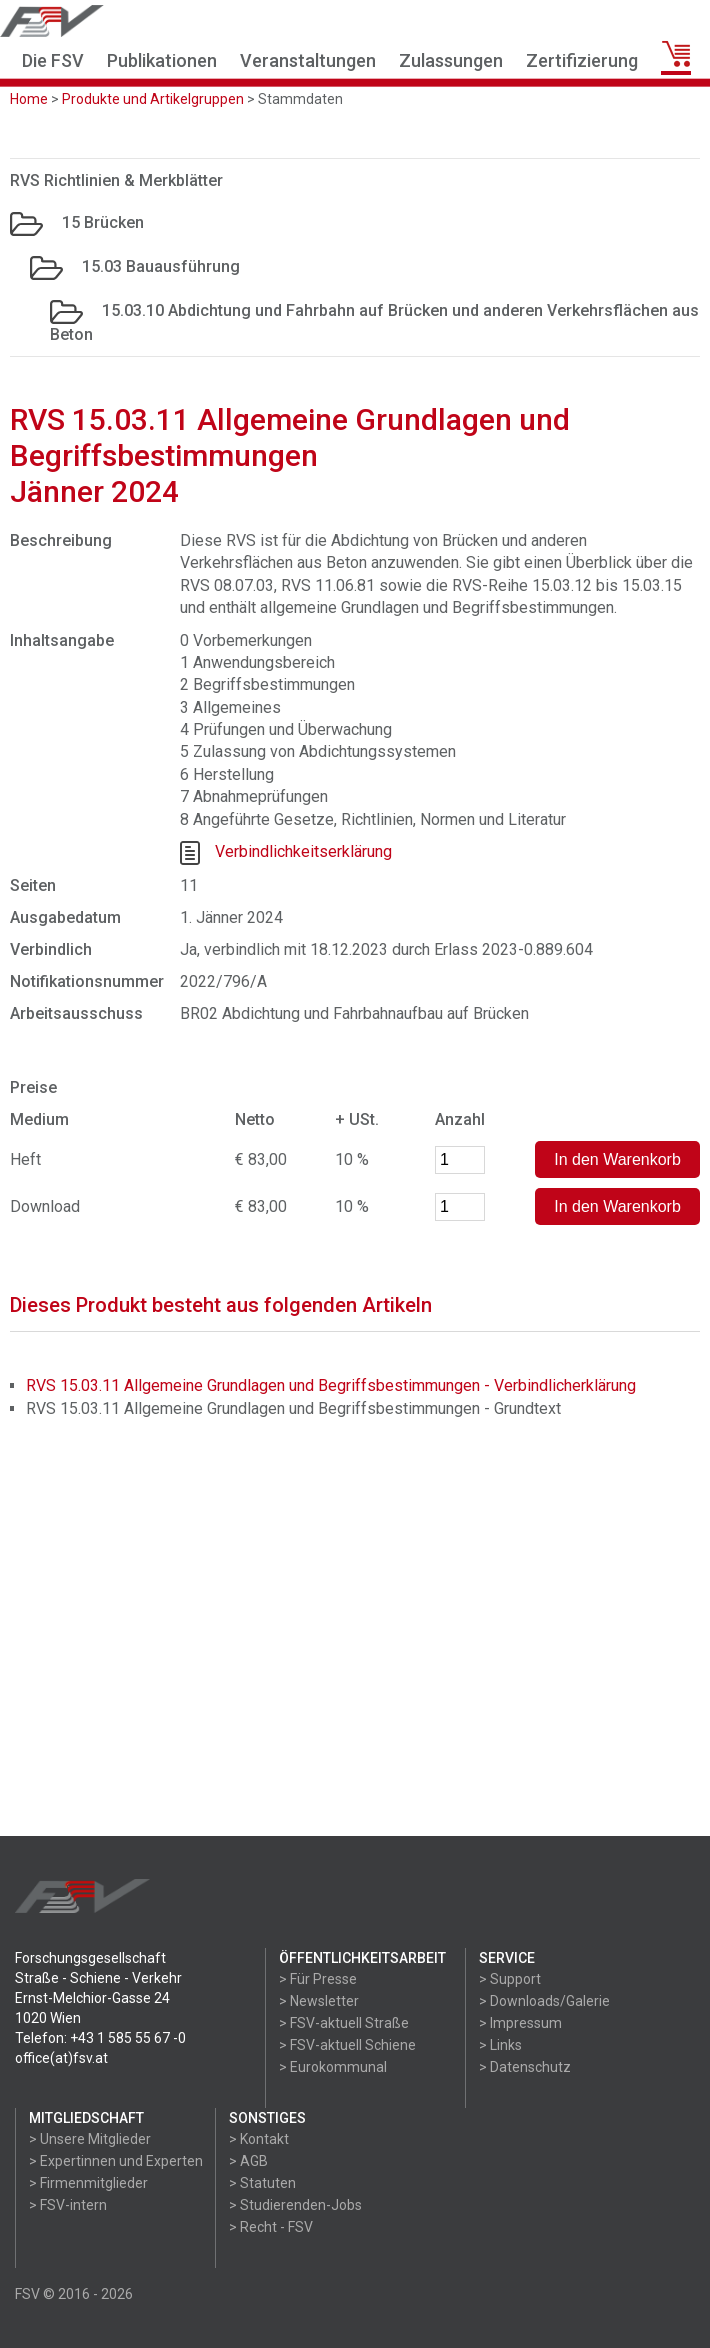 Image resolution: width=710 pixels, height=2348 pixels. Describe the element at coordinates (295, 2205) in the screenshot. I see `> Studierenden-Jobs` at that location.